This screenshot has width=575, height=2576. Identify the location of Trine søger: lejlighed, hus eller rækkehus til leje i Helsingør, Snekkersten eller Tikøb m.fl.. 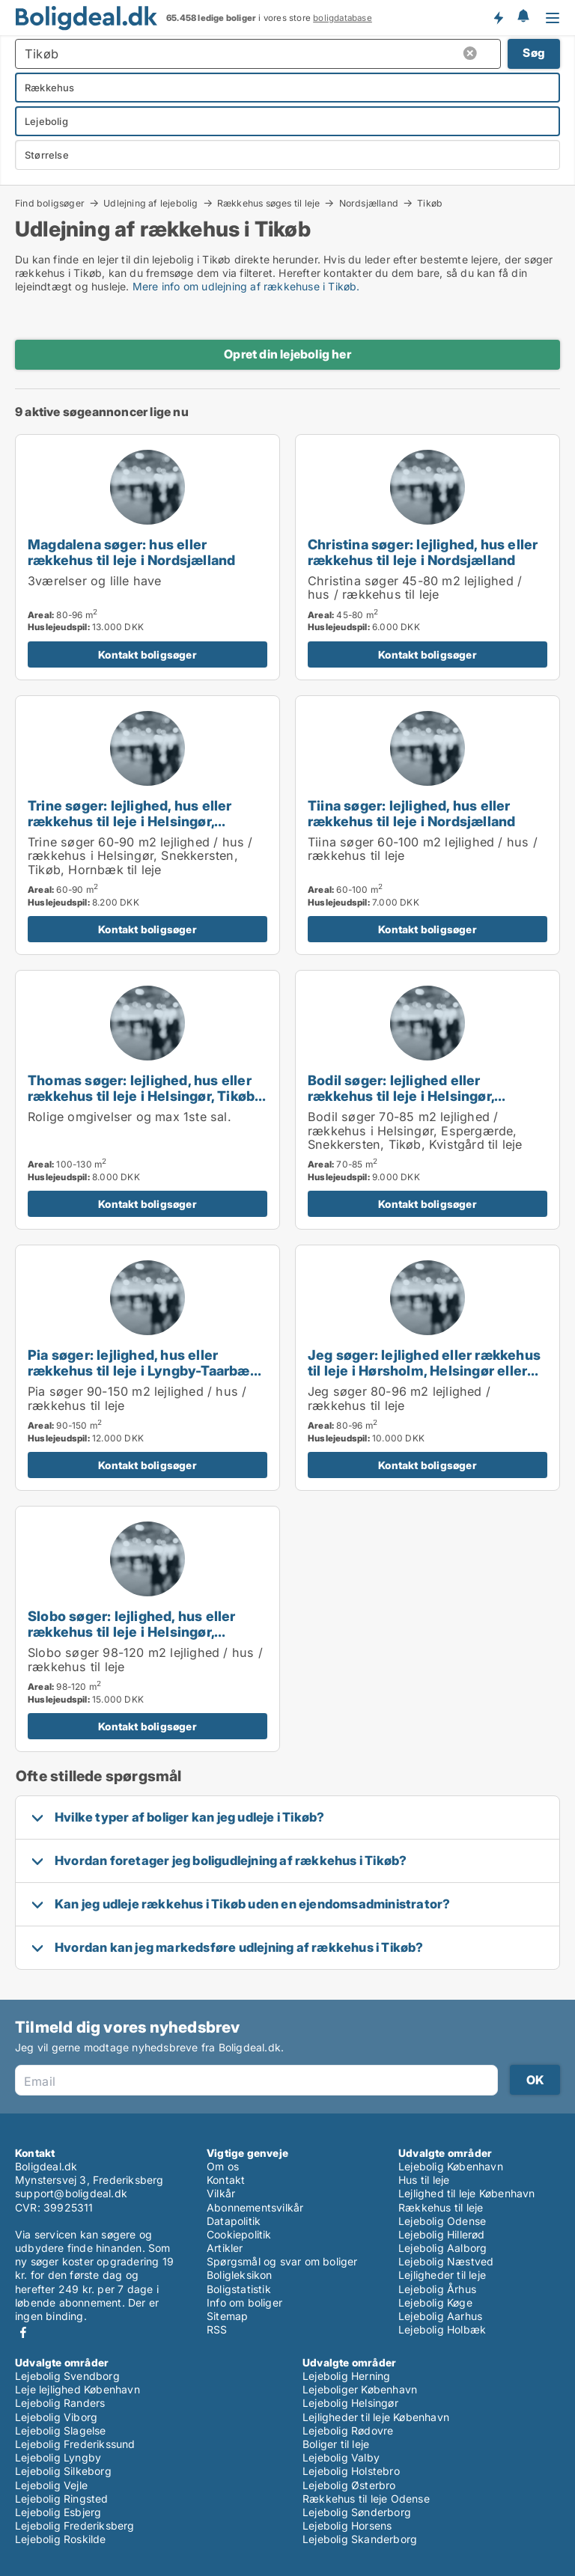
(130, 821).